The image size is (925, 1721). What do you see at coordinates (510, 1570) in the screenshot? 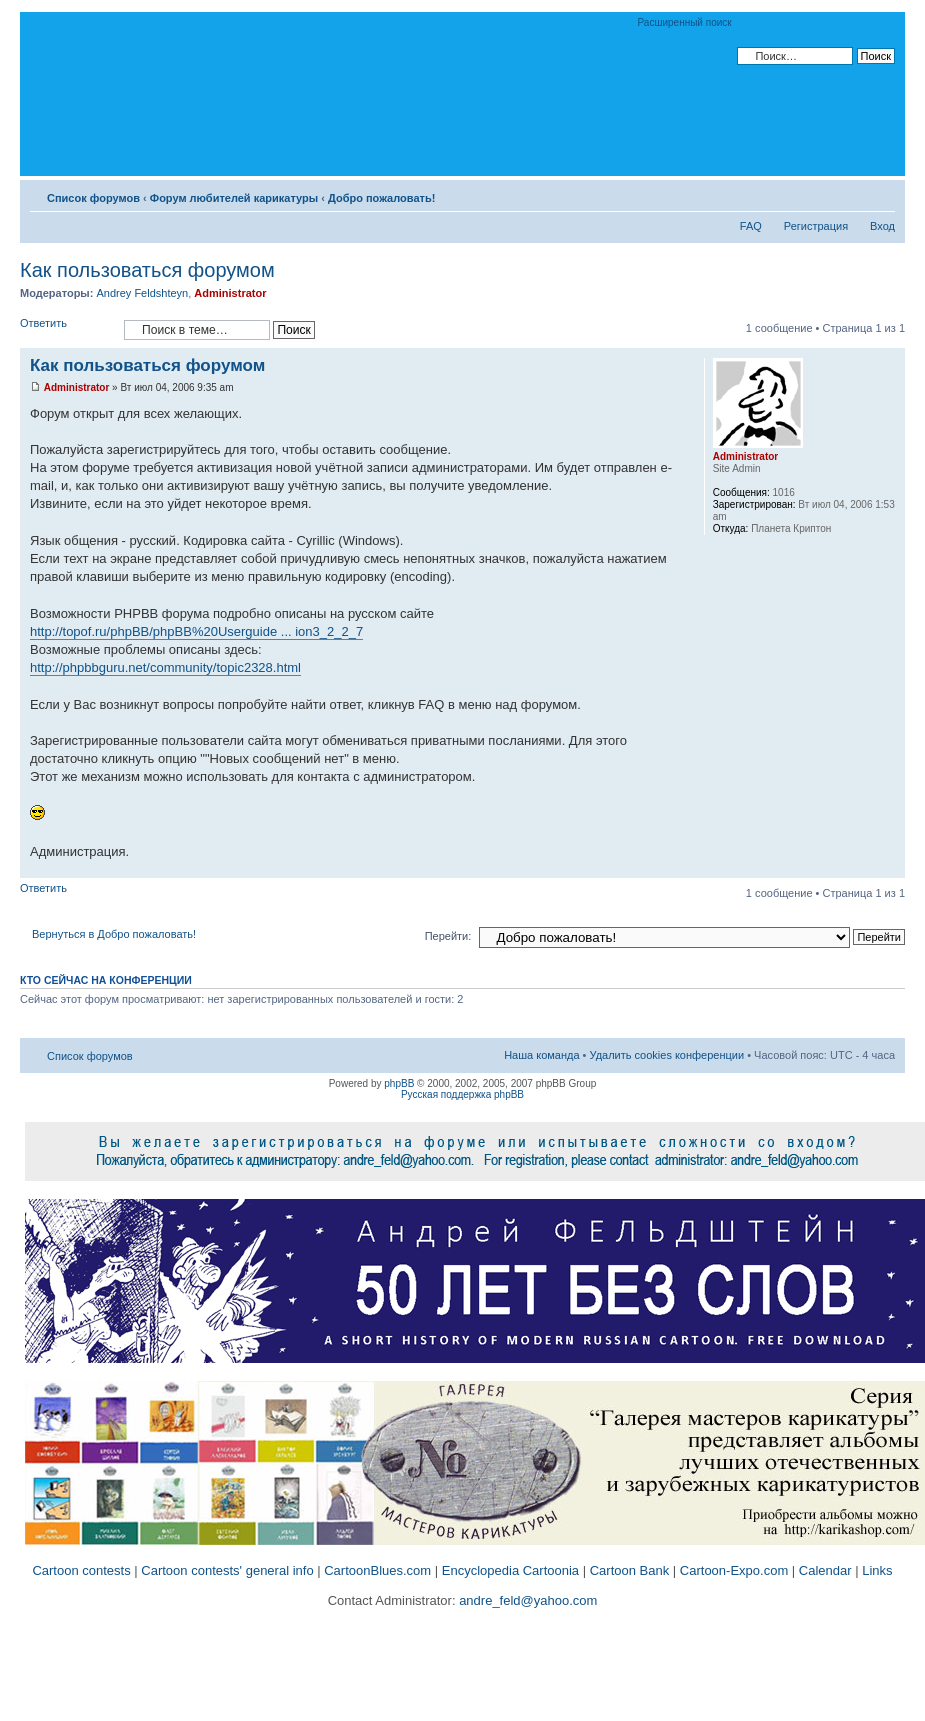
I see `Encyclopedia Cartoonia` at bounding box center [510, 1570].